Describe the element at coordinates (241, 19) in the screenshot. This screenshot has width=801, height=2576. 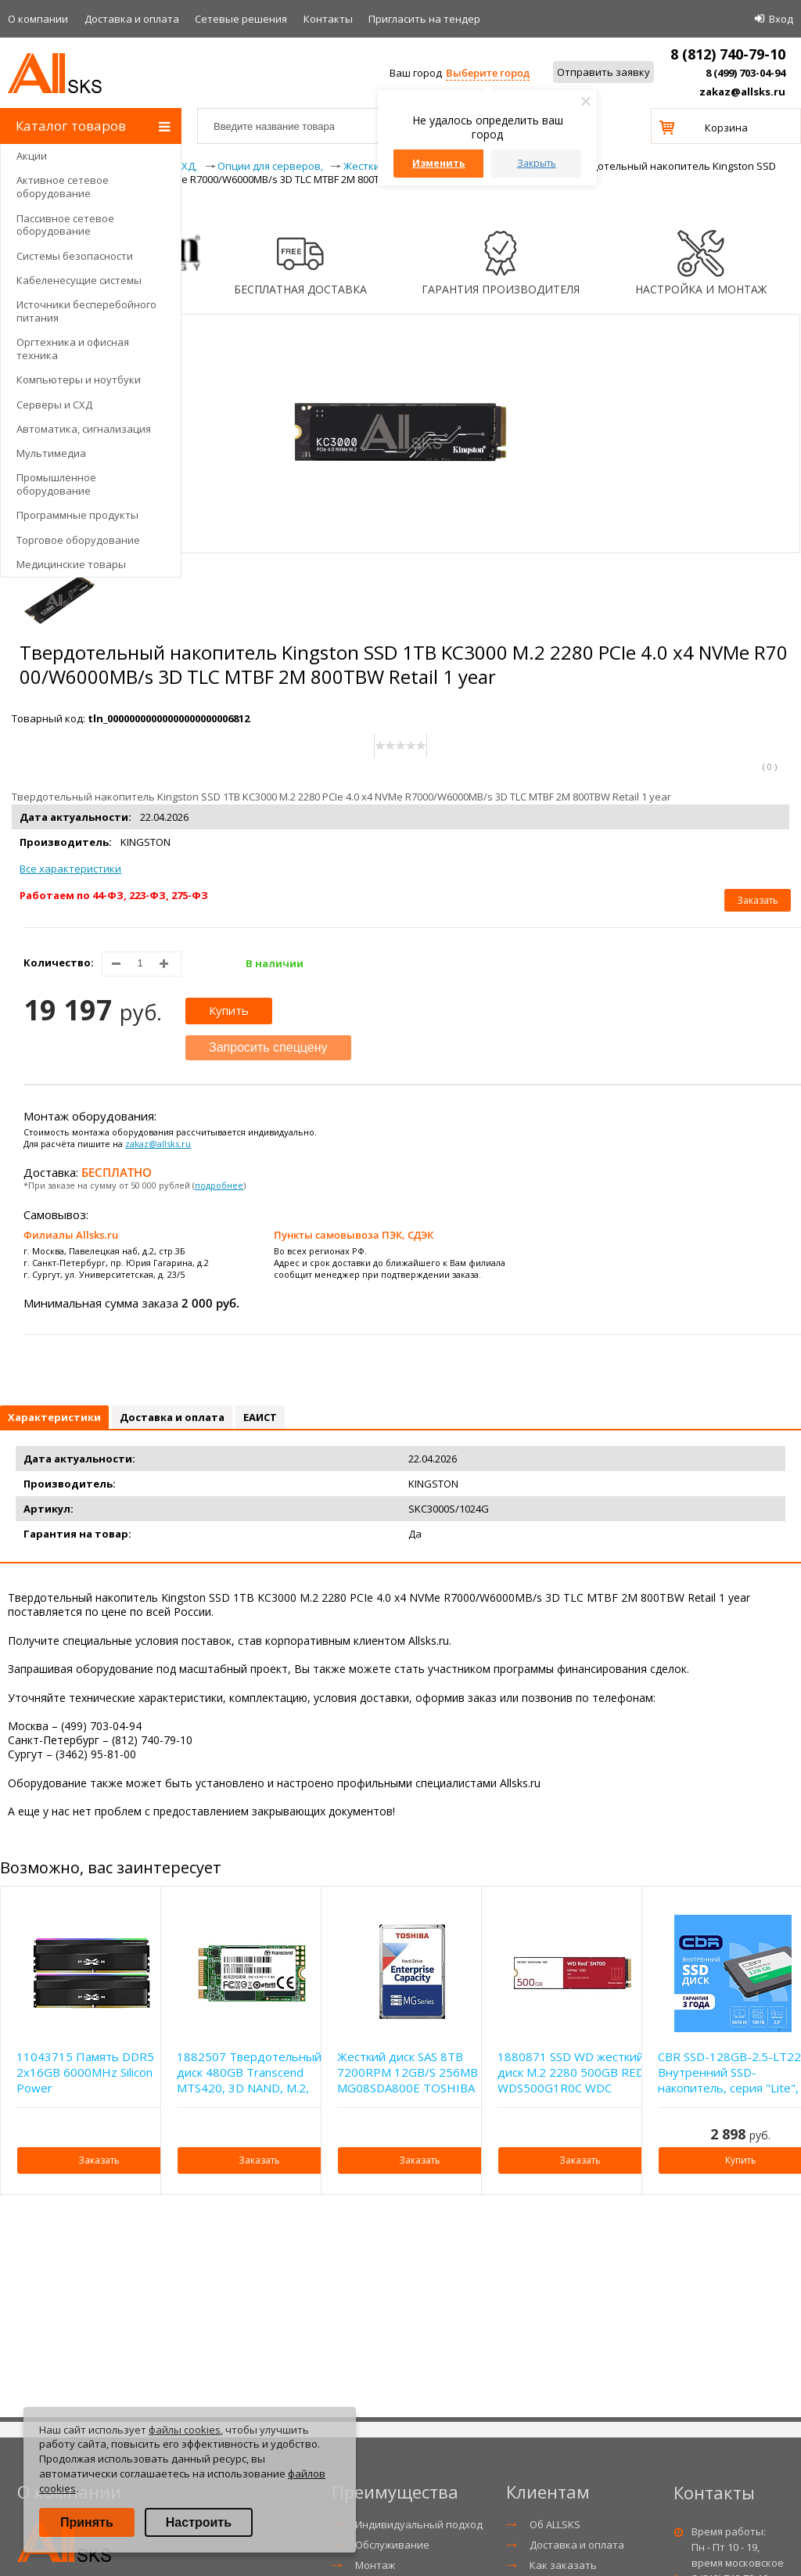
I see `Сетевые решения` at that location.